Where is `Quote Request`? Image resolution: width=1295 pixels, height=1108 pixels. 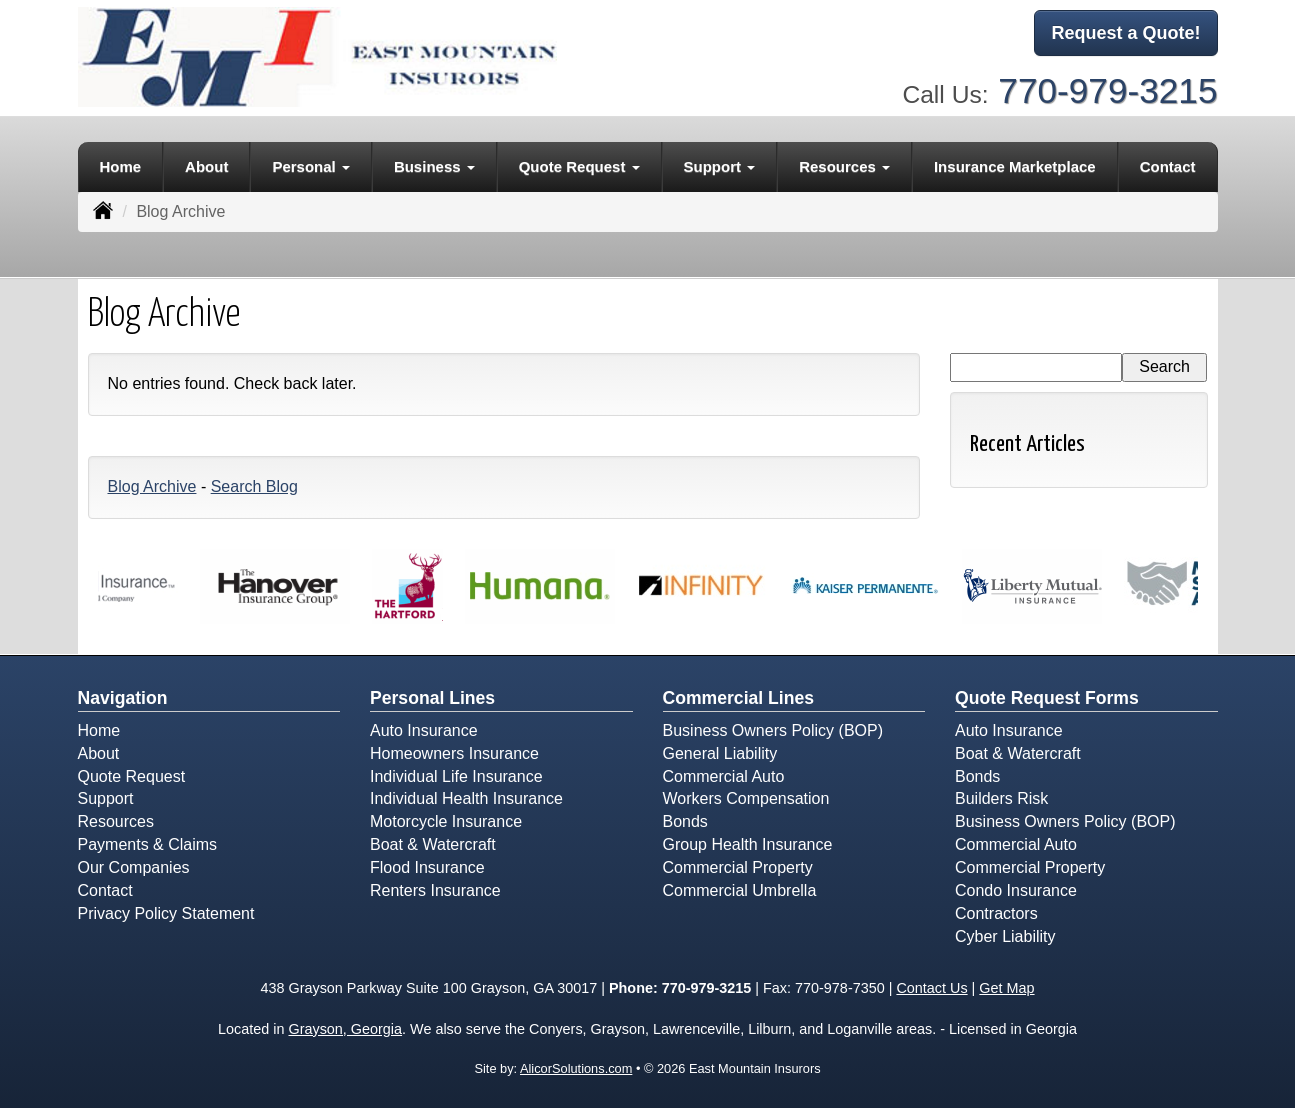
Quote Request is located at coordinates (132, 776).